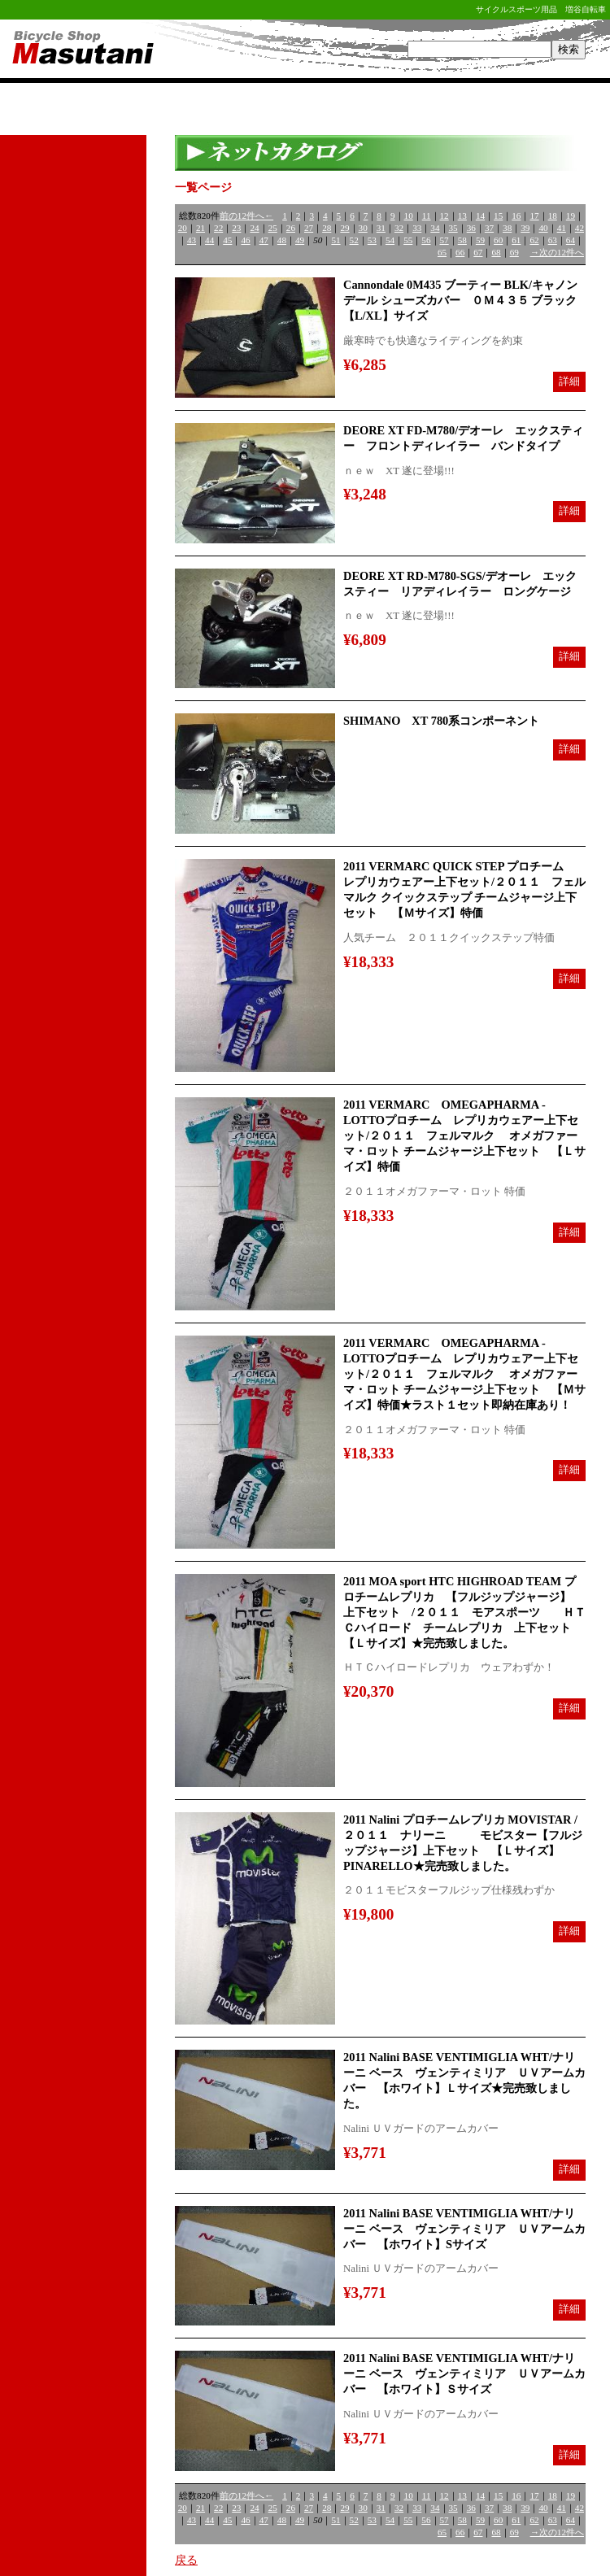 The height and width of the screenshot is (2576, 610). What do you see at coordinates (525, 228) in the screenshot?
I see `39` at bounding box center [525, 228].